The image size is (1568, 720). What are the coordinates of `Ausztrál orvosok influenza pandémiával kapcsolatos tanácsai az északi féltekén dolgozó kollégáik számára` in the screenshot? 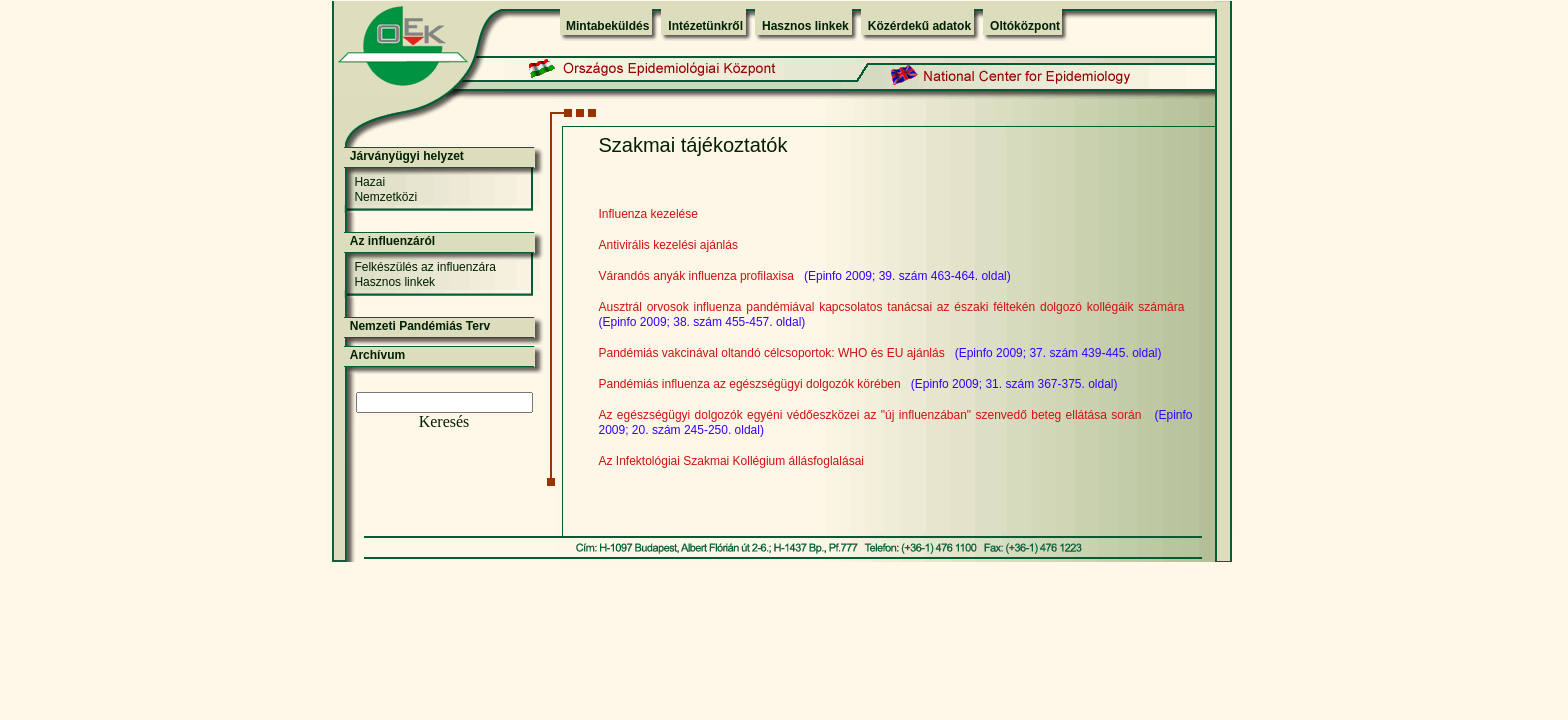 It's located at (892, 307).